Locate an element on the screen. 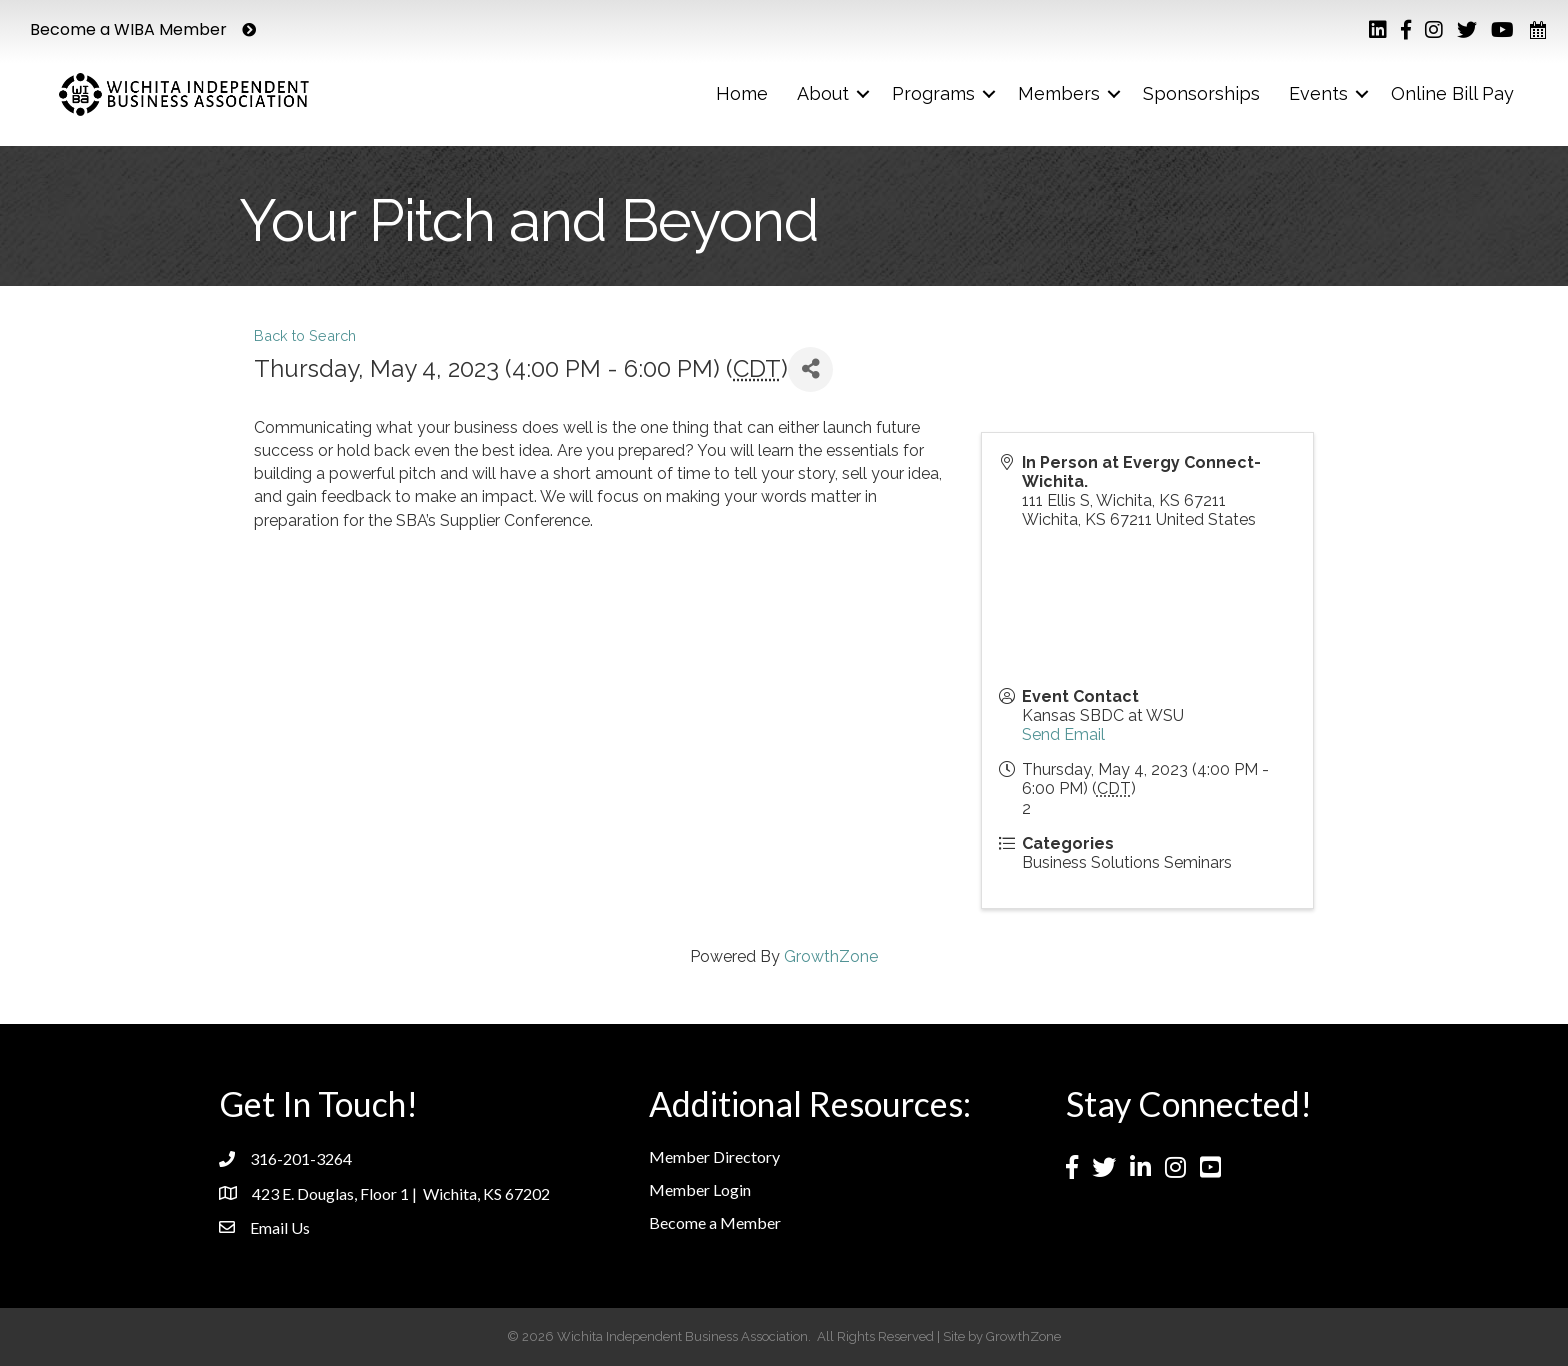 The image size is (1568, 1366). Member Login is located at coordinates (700, 1189).